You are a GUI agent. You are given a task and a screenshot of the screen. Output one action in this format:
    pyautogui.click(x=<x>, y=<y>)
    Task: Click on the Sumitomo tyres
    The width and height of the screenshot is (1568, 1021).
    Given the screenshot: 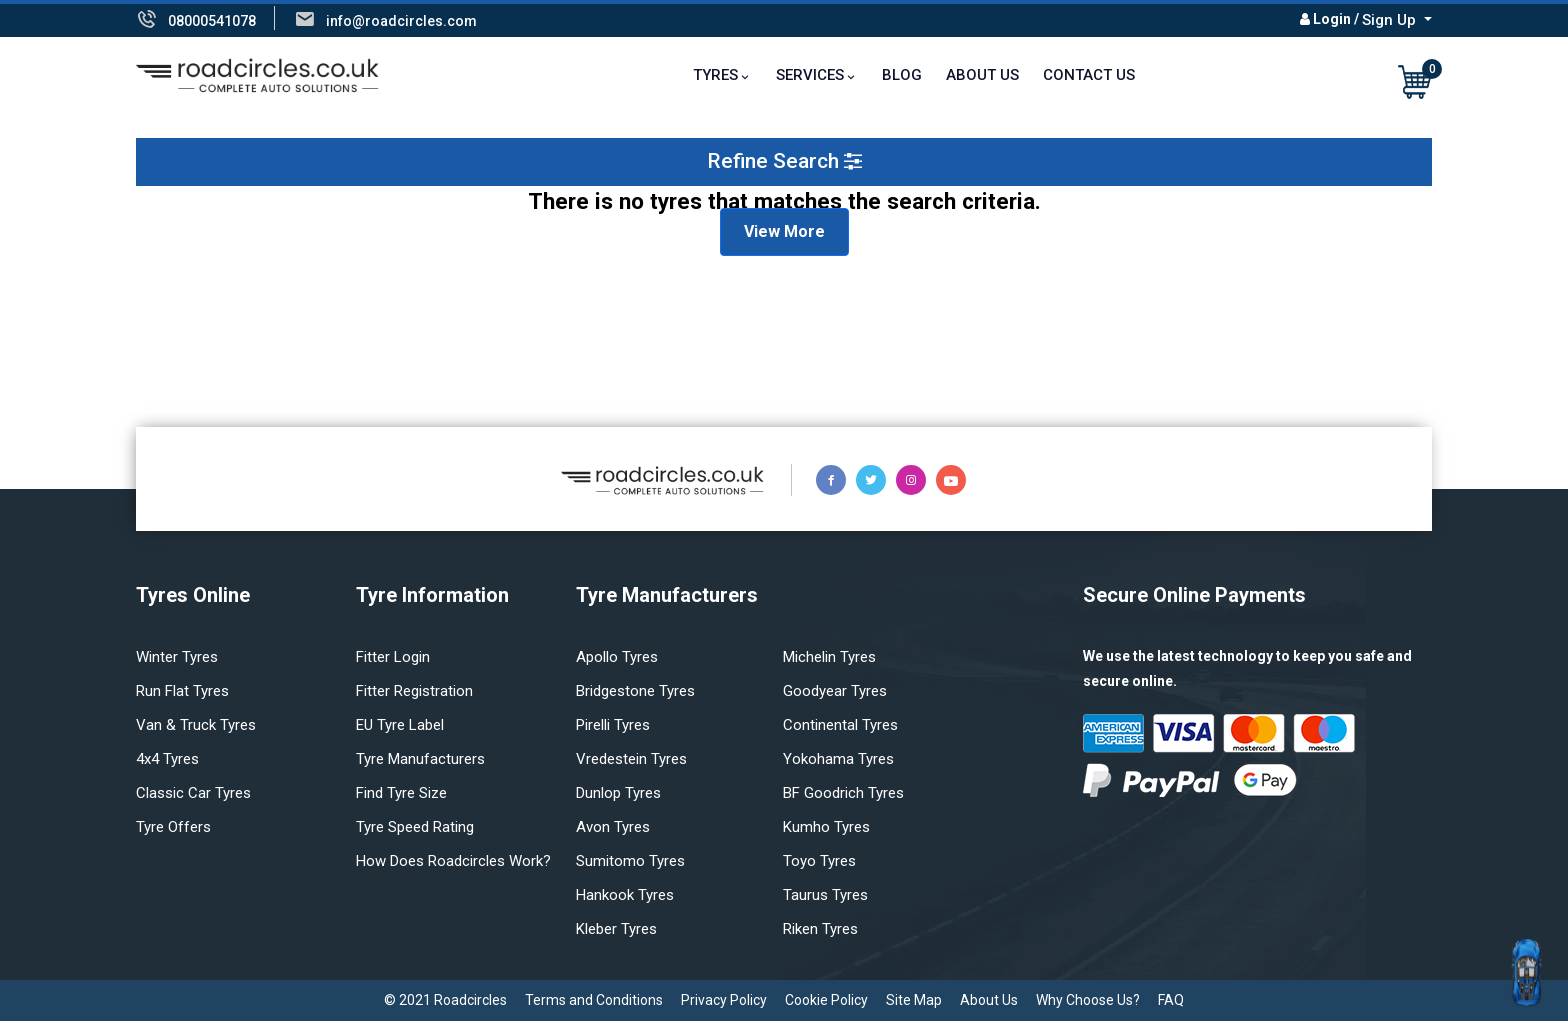 What is the action you would take?
    pyautogui.click(x=630, y=861)
    